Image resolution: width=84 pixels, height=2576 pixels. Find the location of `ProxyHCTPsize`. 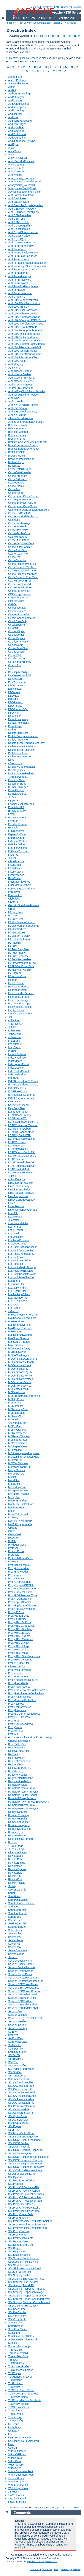

ProxyHCTPsize is located at coordinates (17, 1619).